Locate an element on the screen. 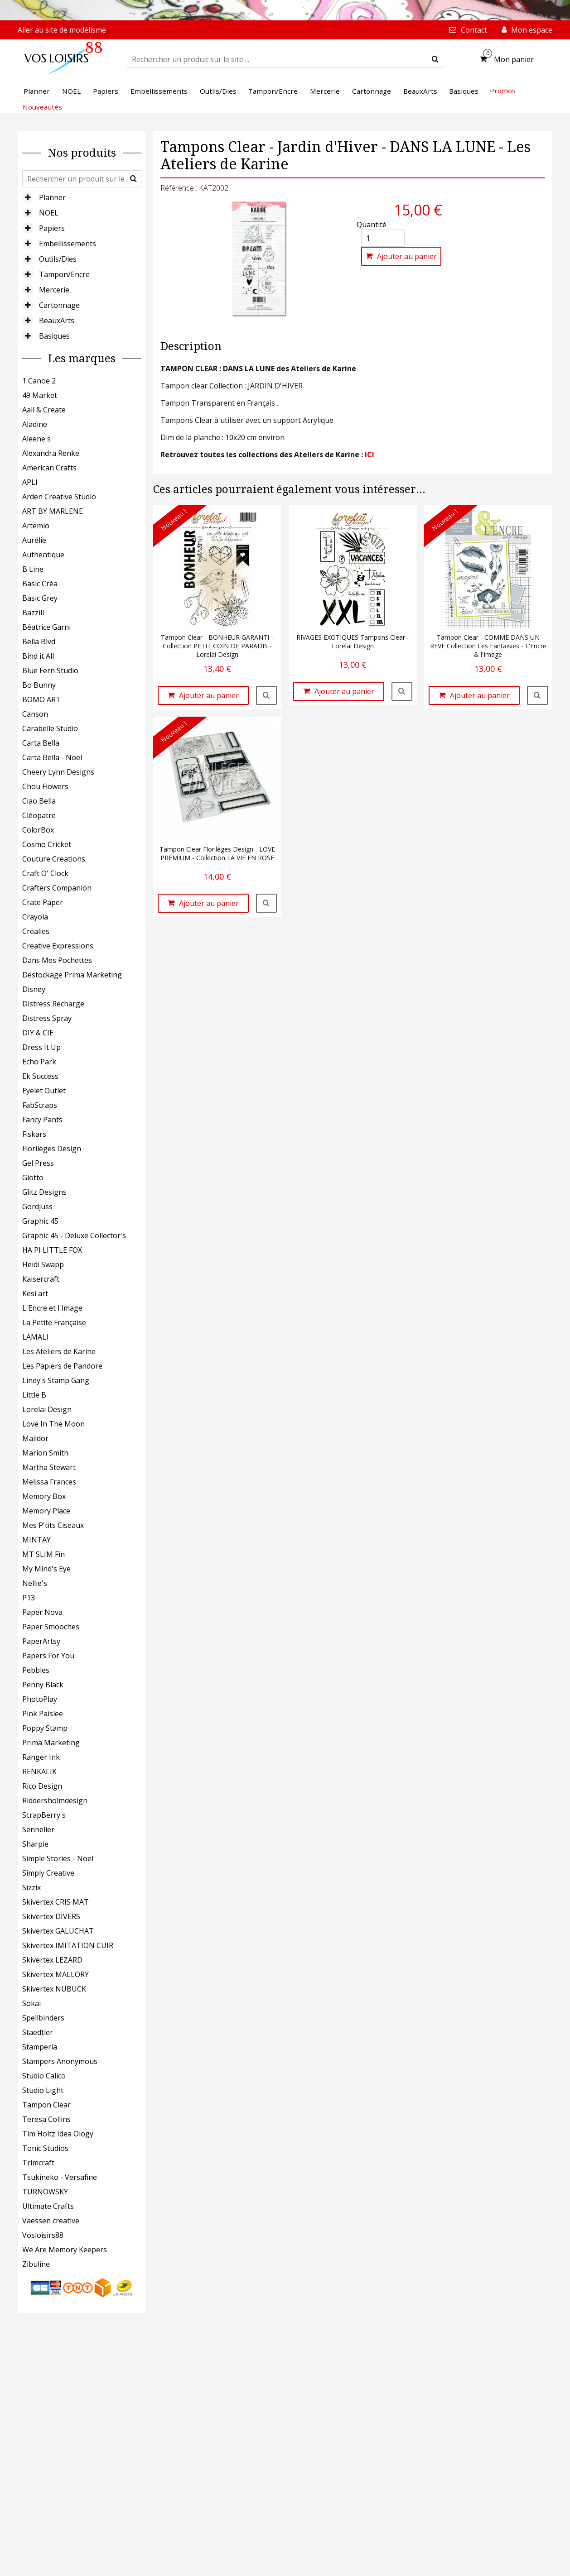 The height and width of the screenshot is (2576, 570). We Are Memory Keepers is located at coordinates (64, 2250).